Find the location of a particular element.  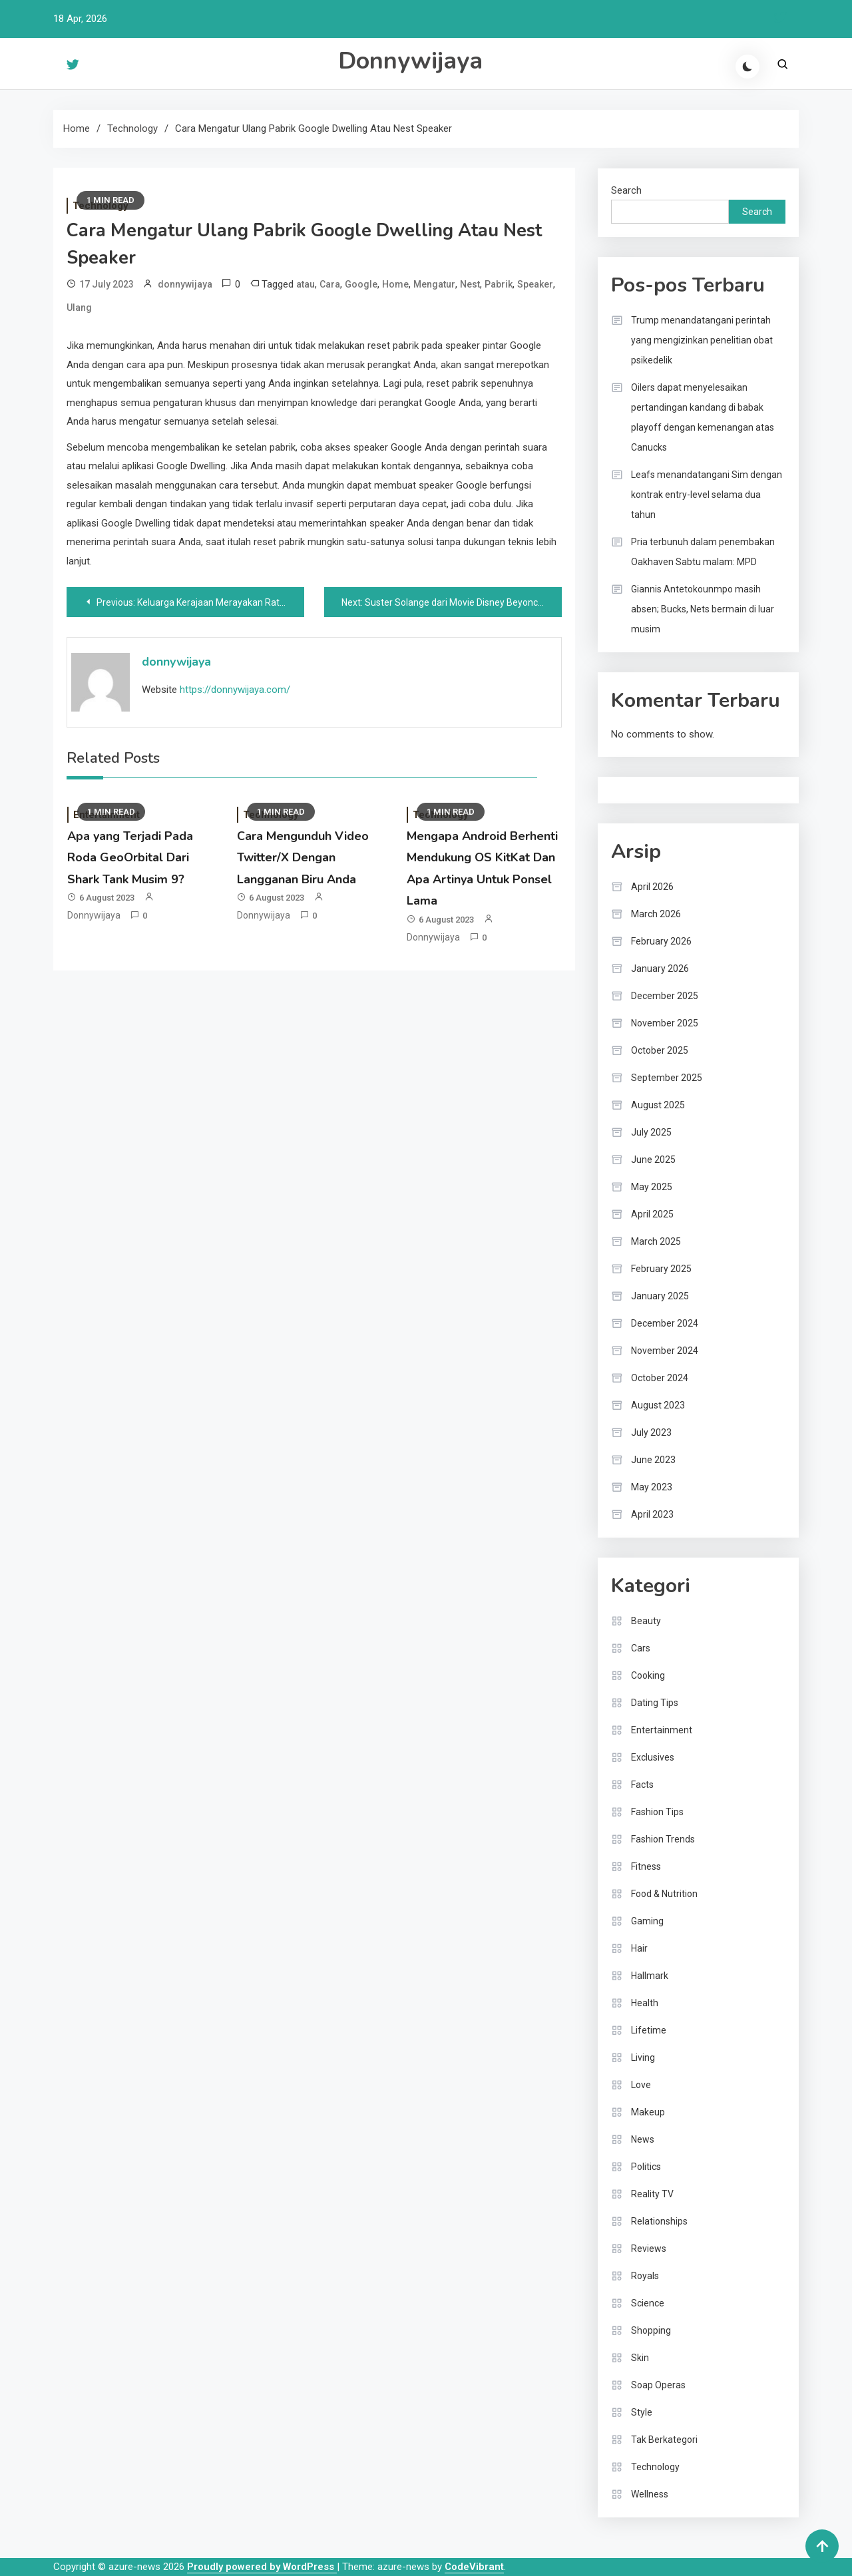

Beauty is located at coordinates (646, 1620).